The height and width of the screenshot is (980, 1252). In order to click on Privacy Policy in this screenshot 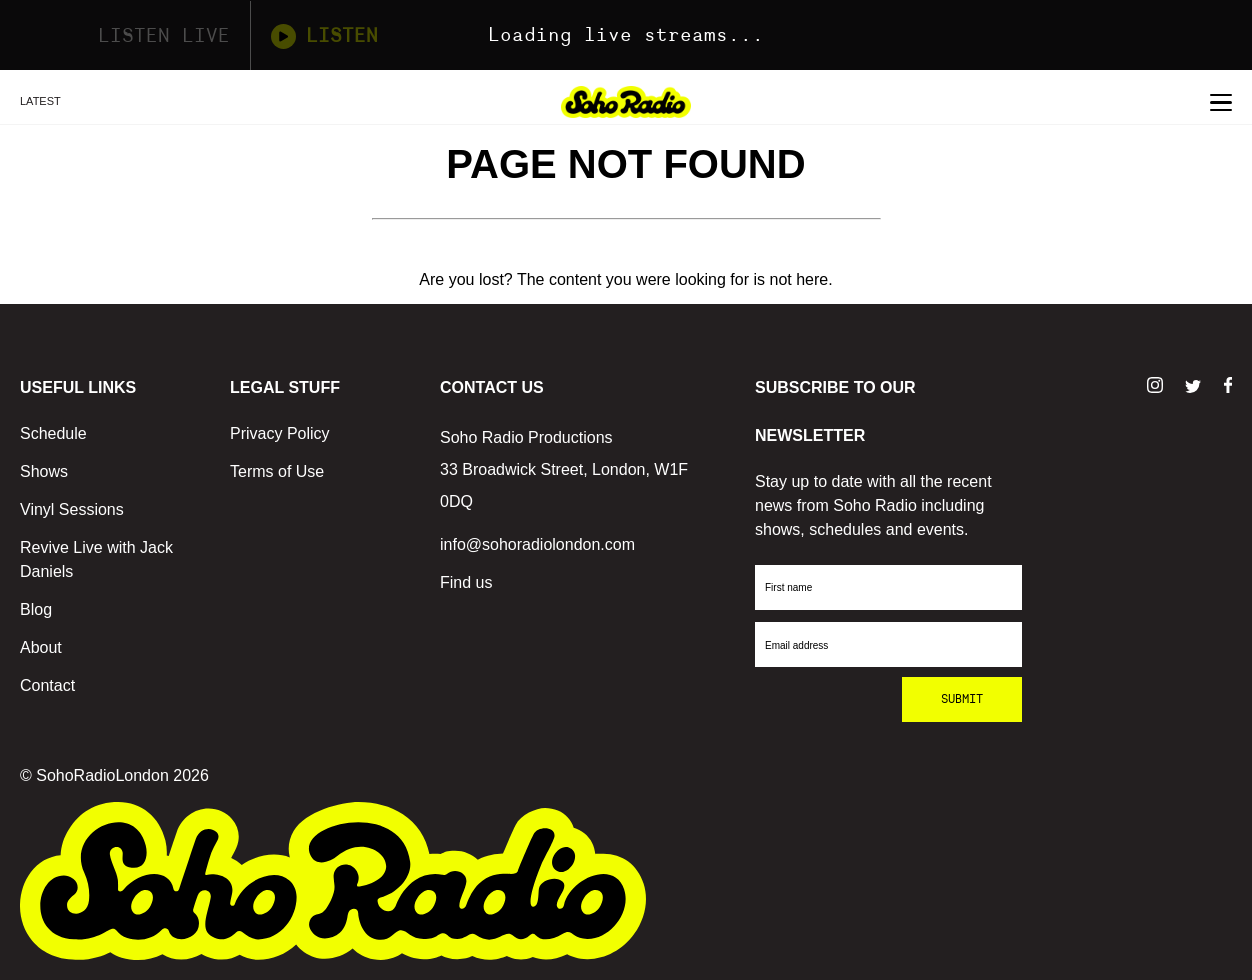, I will do `click(280, 433)`.